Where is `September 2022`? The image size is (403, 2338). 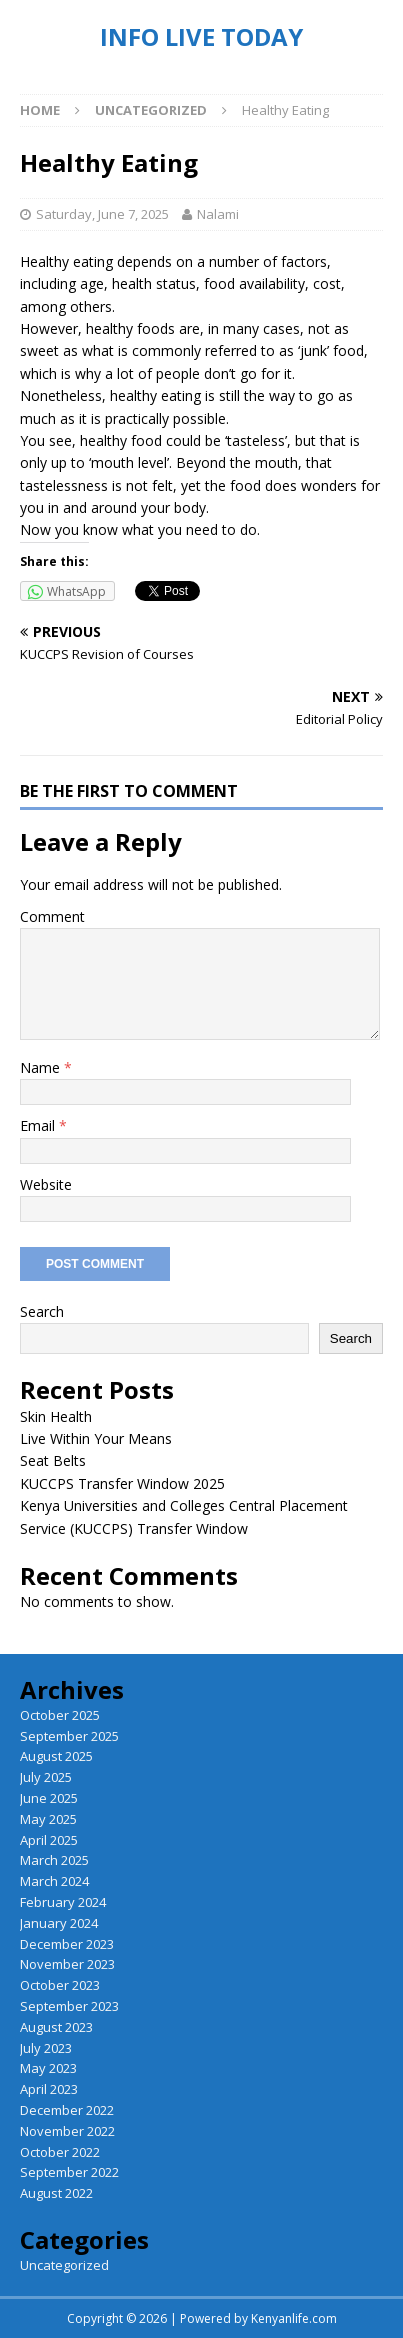 September 2022 is located at coordinates (69, 2172).